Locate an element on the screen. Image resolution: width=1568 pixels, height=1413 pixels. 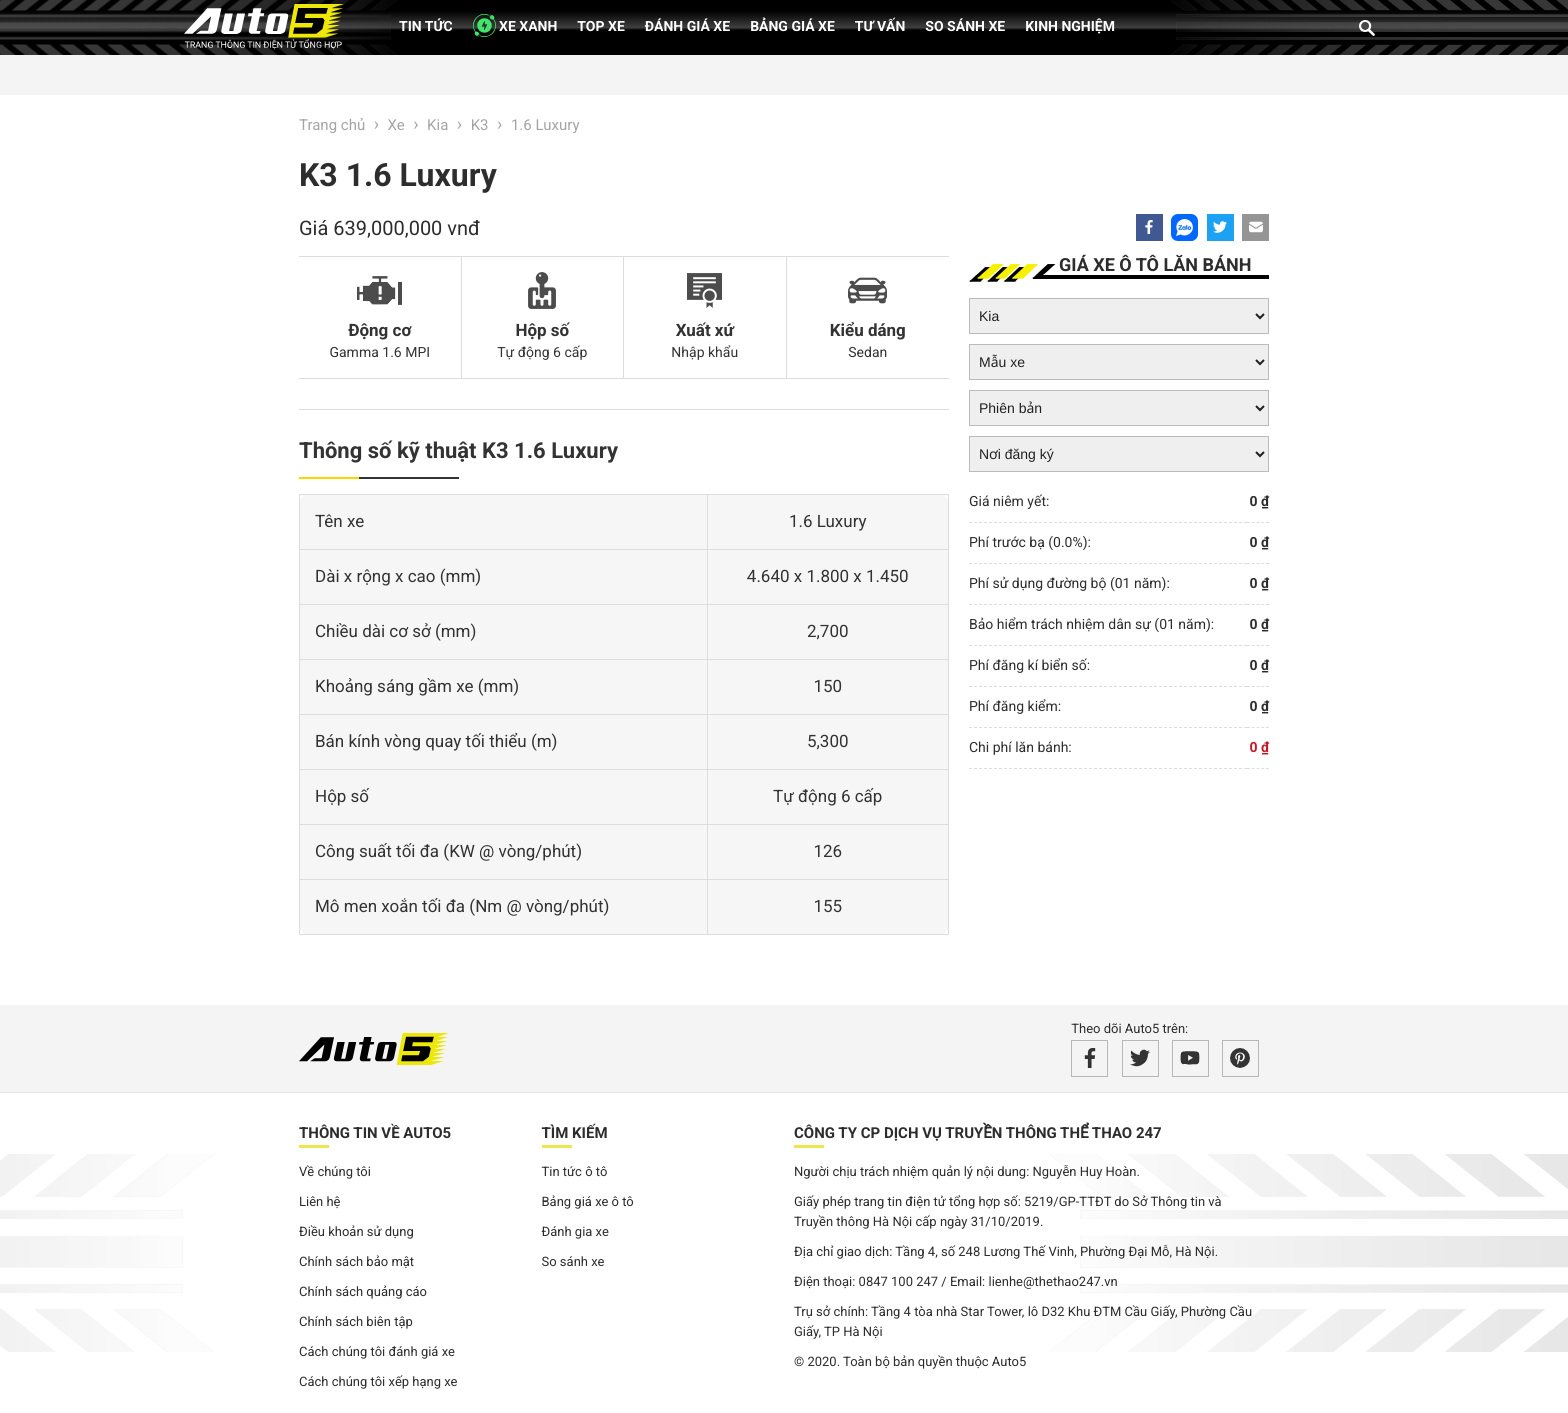
XE XANH is located at coordinates (515, 25).